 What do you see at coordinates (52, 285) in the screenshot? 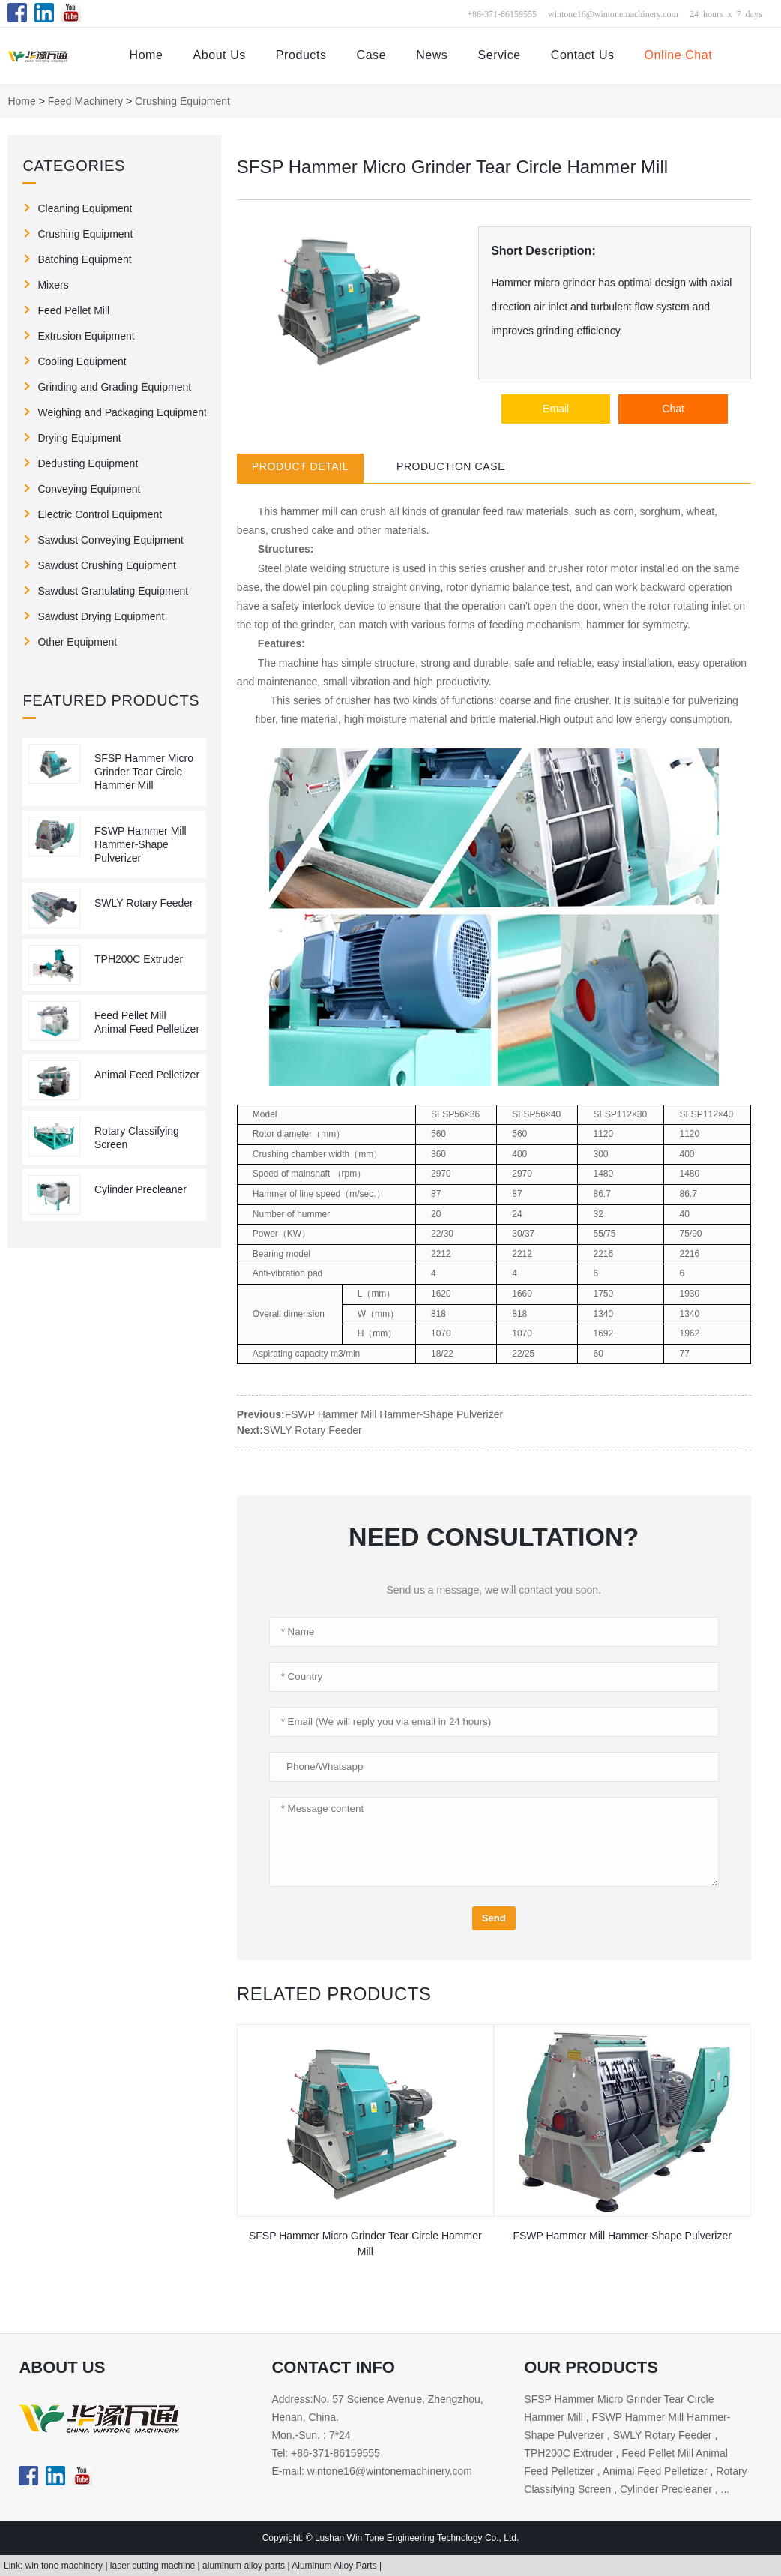
I see `Mixers` at bounding box center [52, 285].